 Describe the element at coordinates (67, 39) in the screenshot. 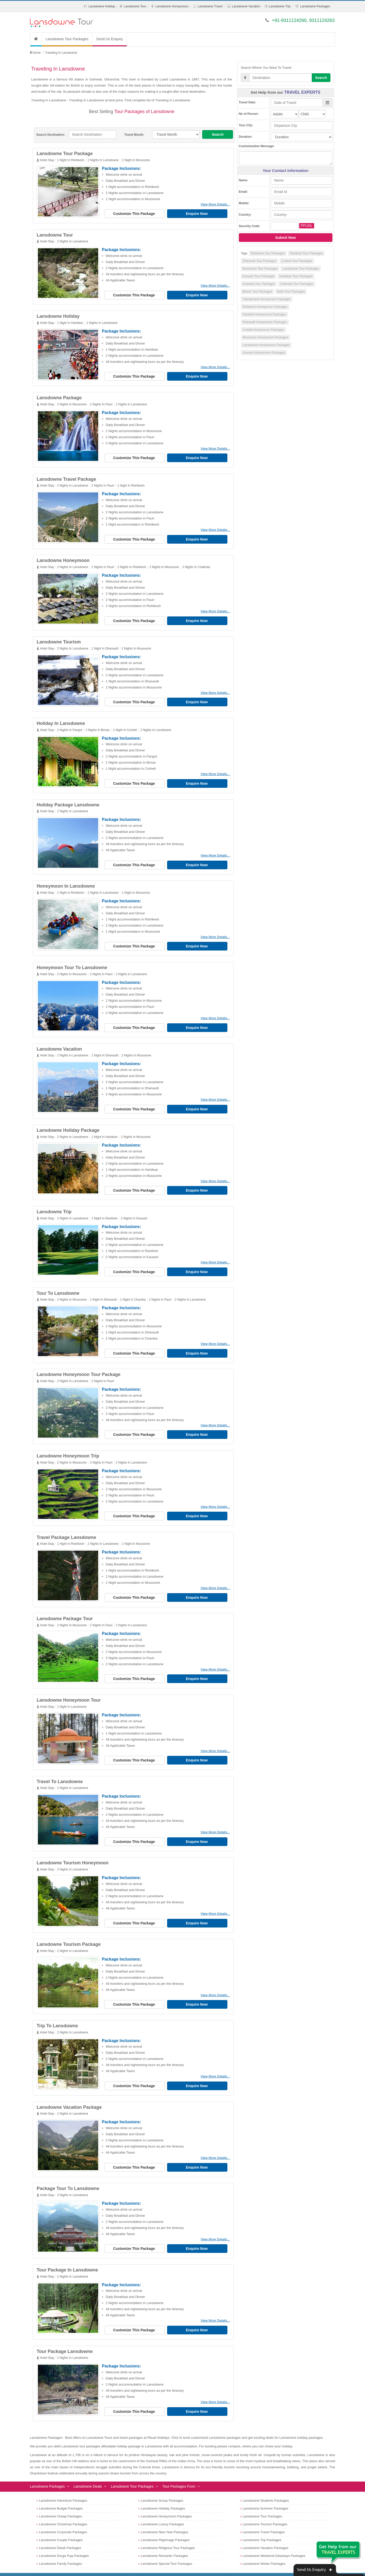

I see `Lansdowne Tour Packages` at that location.